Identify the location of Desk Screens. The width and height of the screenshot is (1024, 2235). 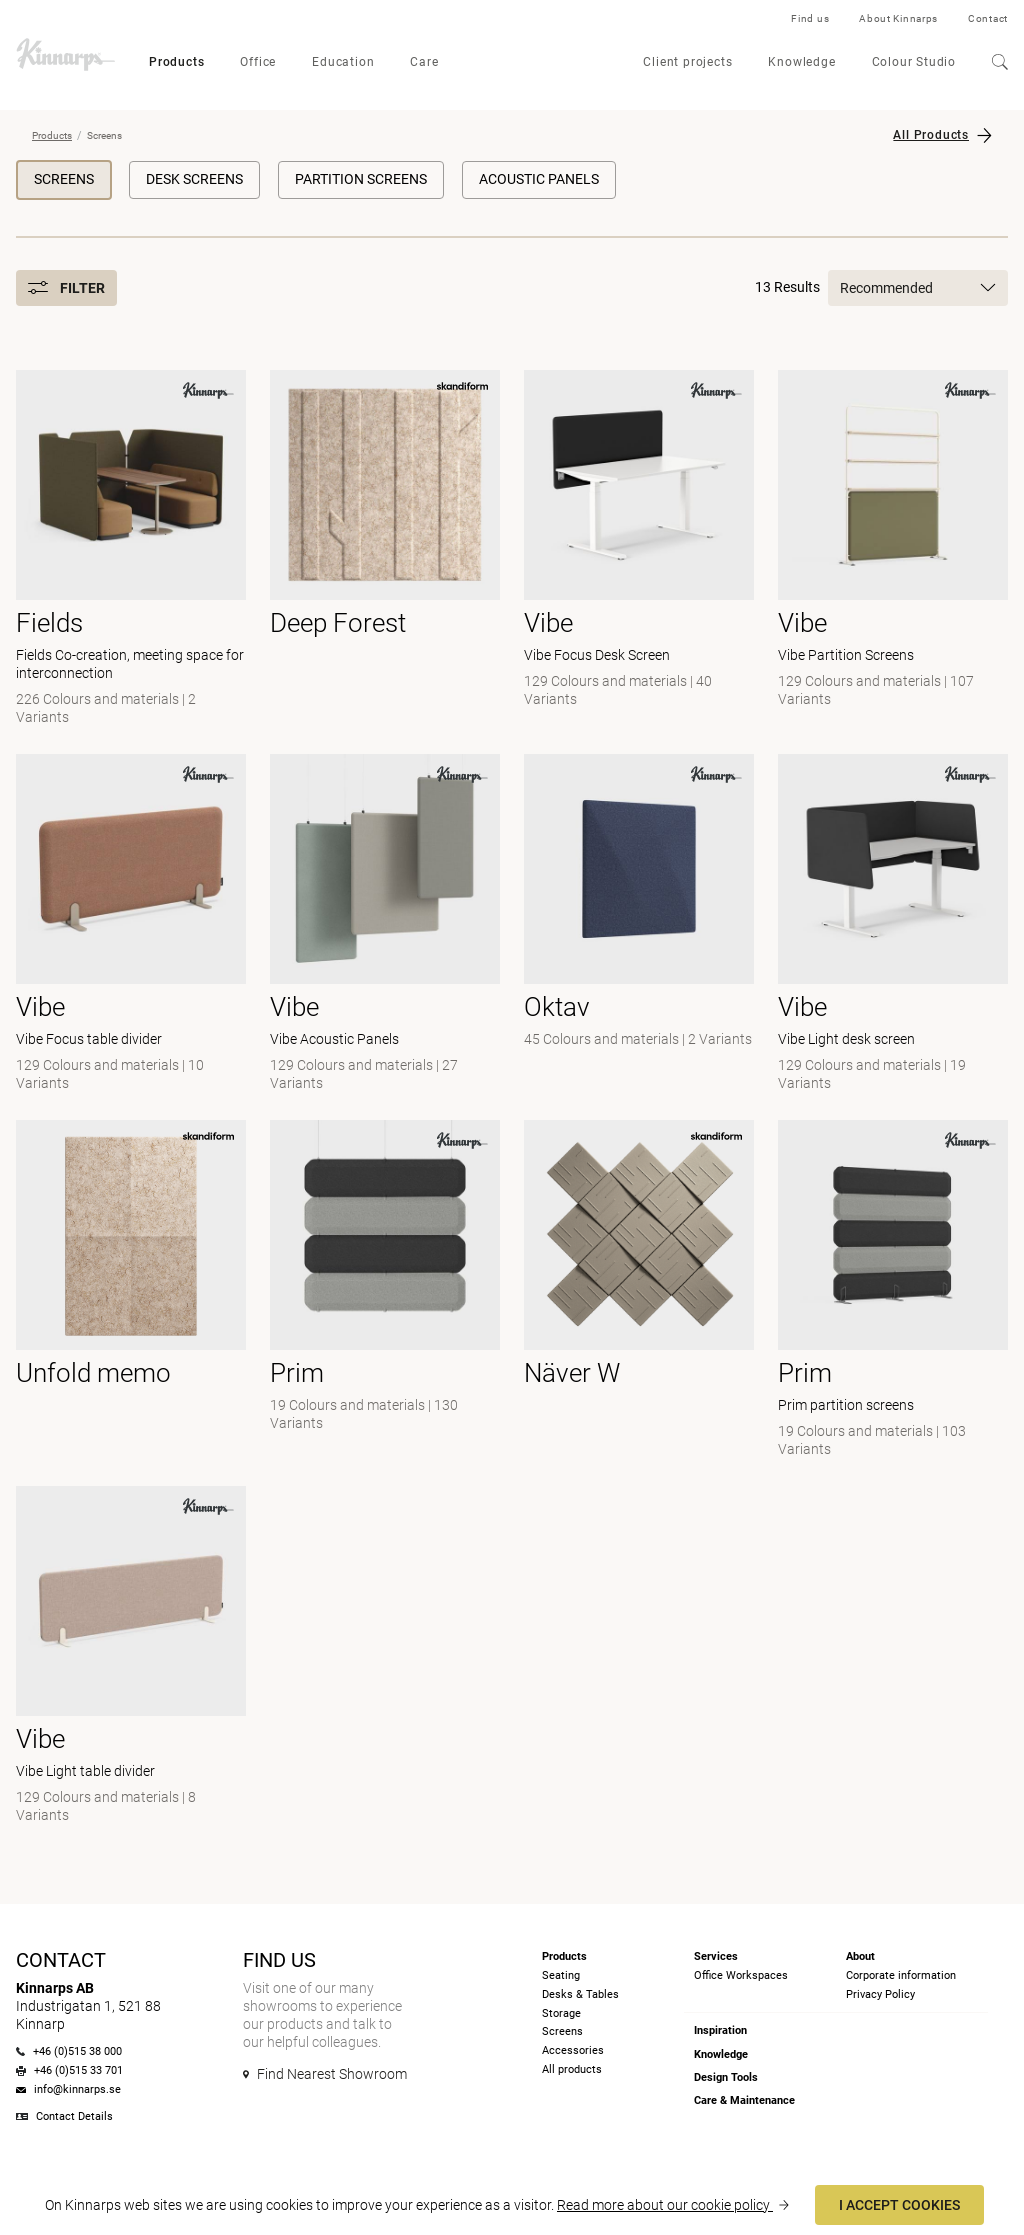
(194, 179).